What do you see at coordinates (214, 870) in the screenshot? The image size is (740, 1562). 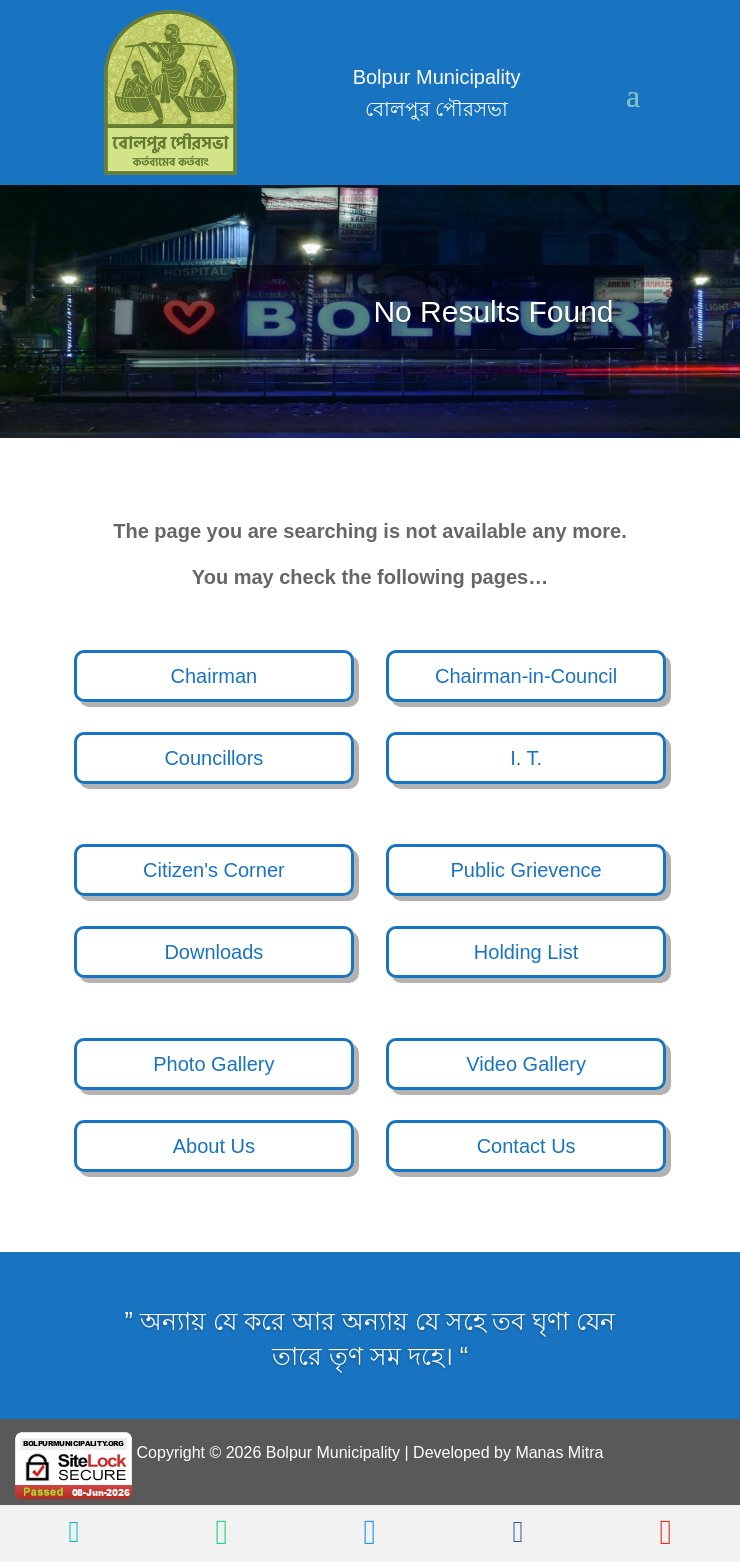 I see `Citizen's Corner` at bounding box center [214, 870].